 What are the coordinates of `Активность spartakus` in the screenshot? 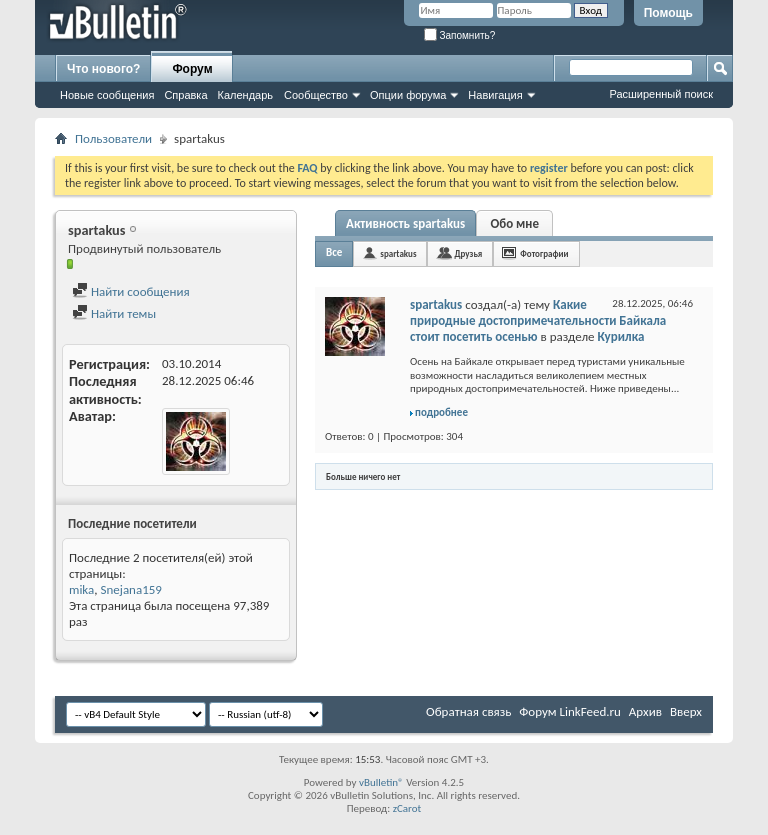 It's located at (405, 223).